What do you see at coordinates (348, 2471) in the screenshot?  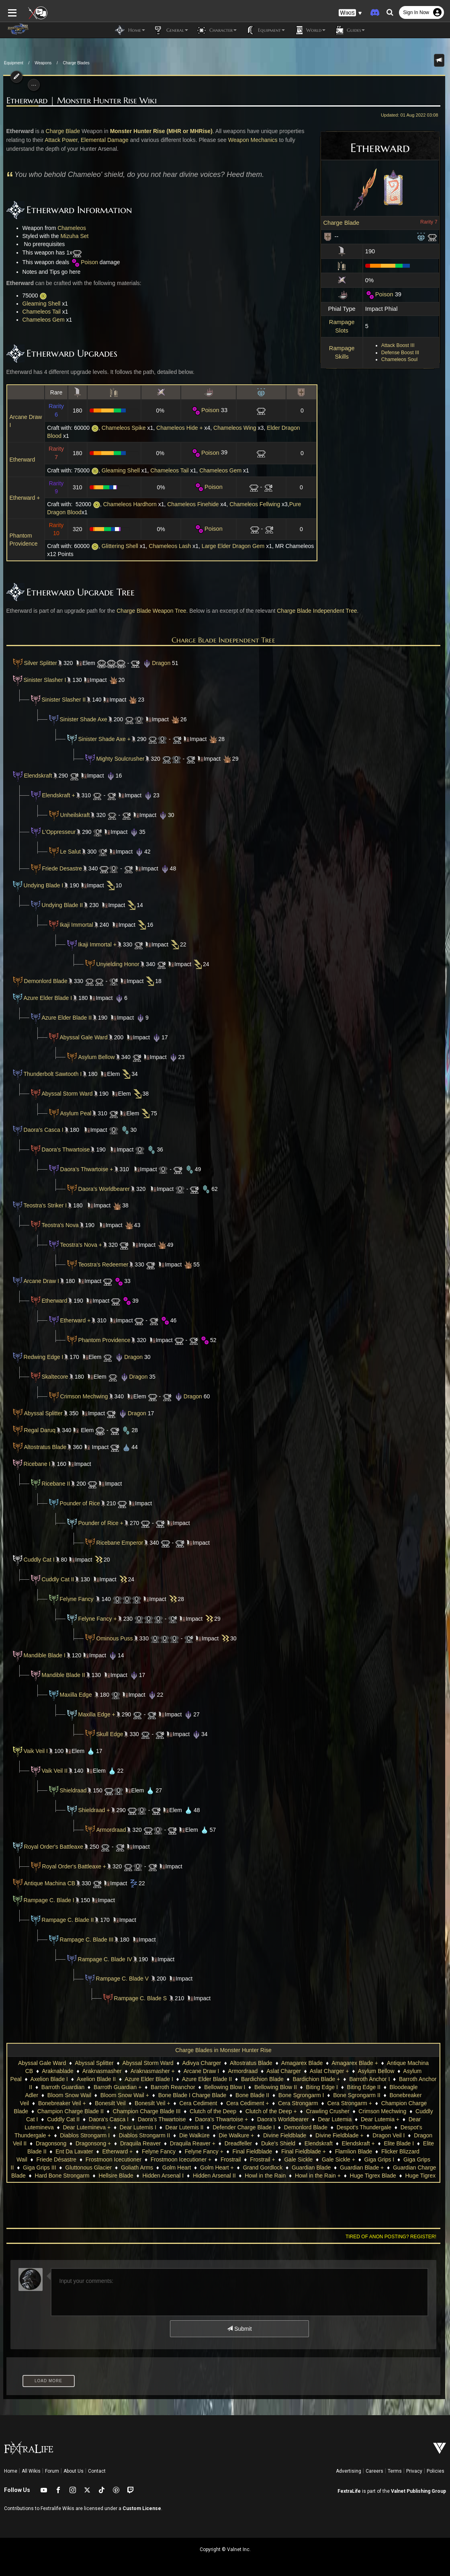 I see `Advertising` at bounding box center [348, 2471].